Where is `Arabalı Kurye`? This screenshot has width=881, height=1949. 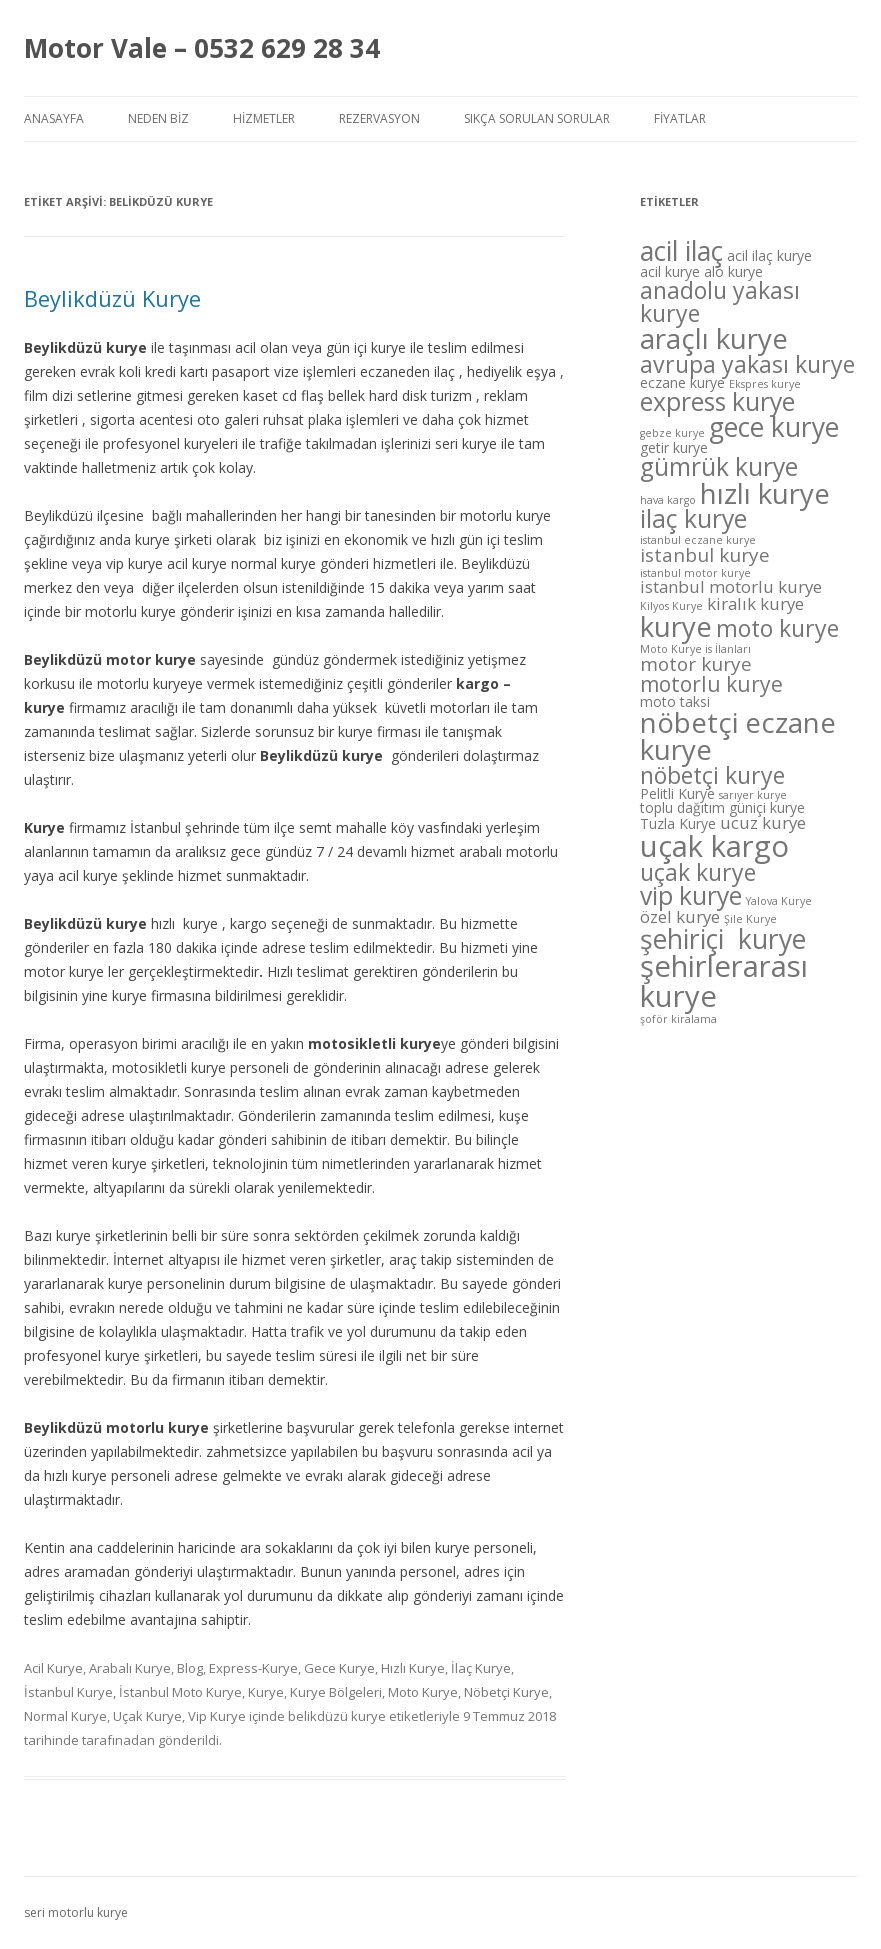
Arabalı Kurye is located at coordinates (130, 1668).